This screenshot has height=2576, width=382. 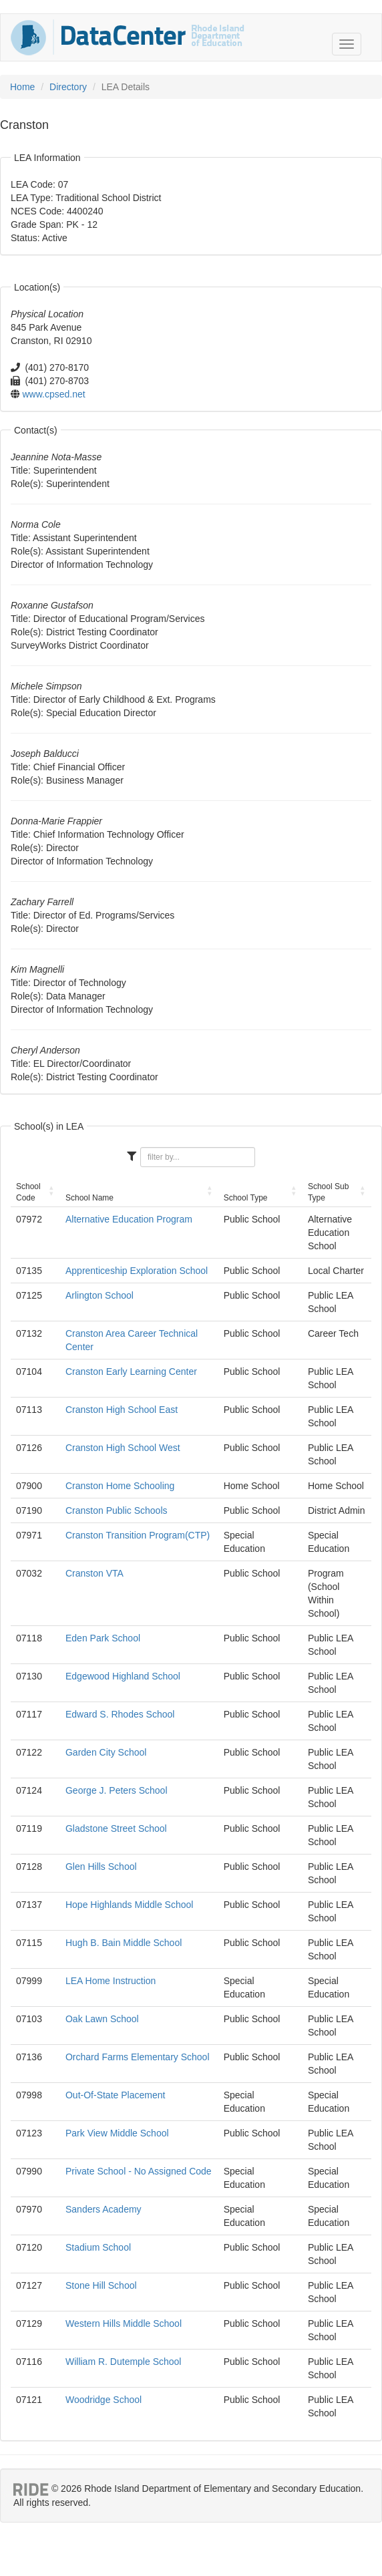 I want to click on Cranston High School East, so click(x=121, y=1409).